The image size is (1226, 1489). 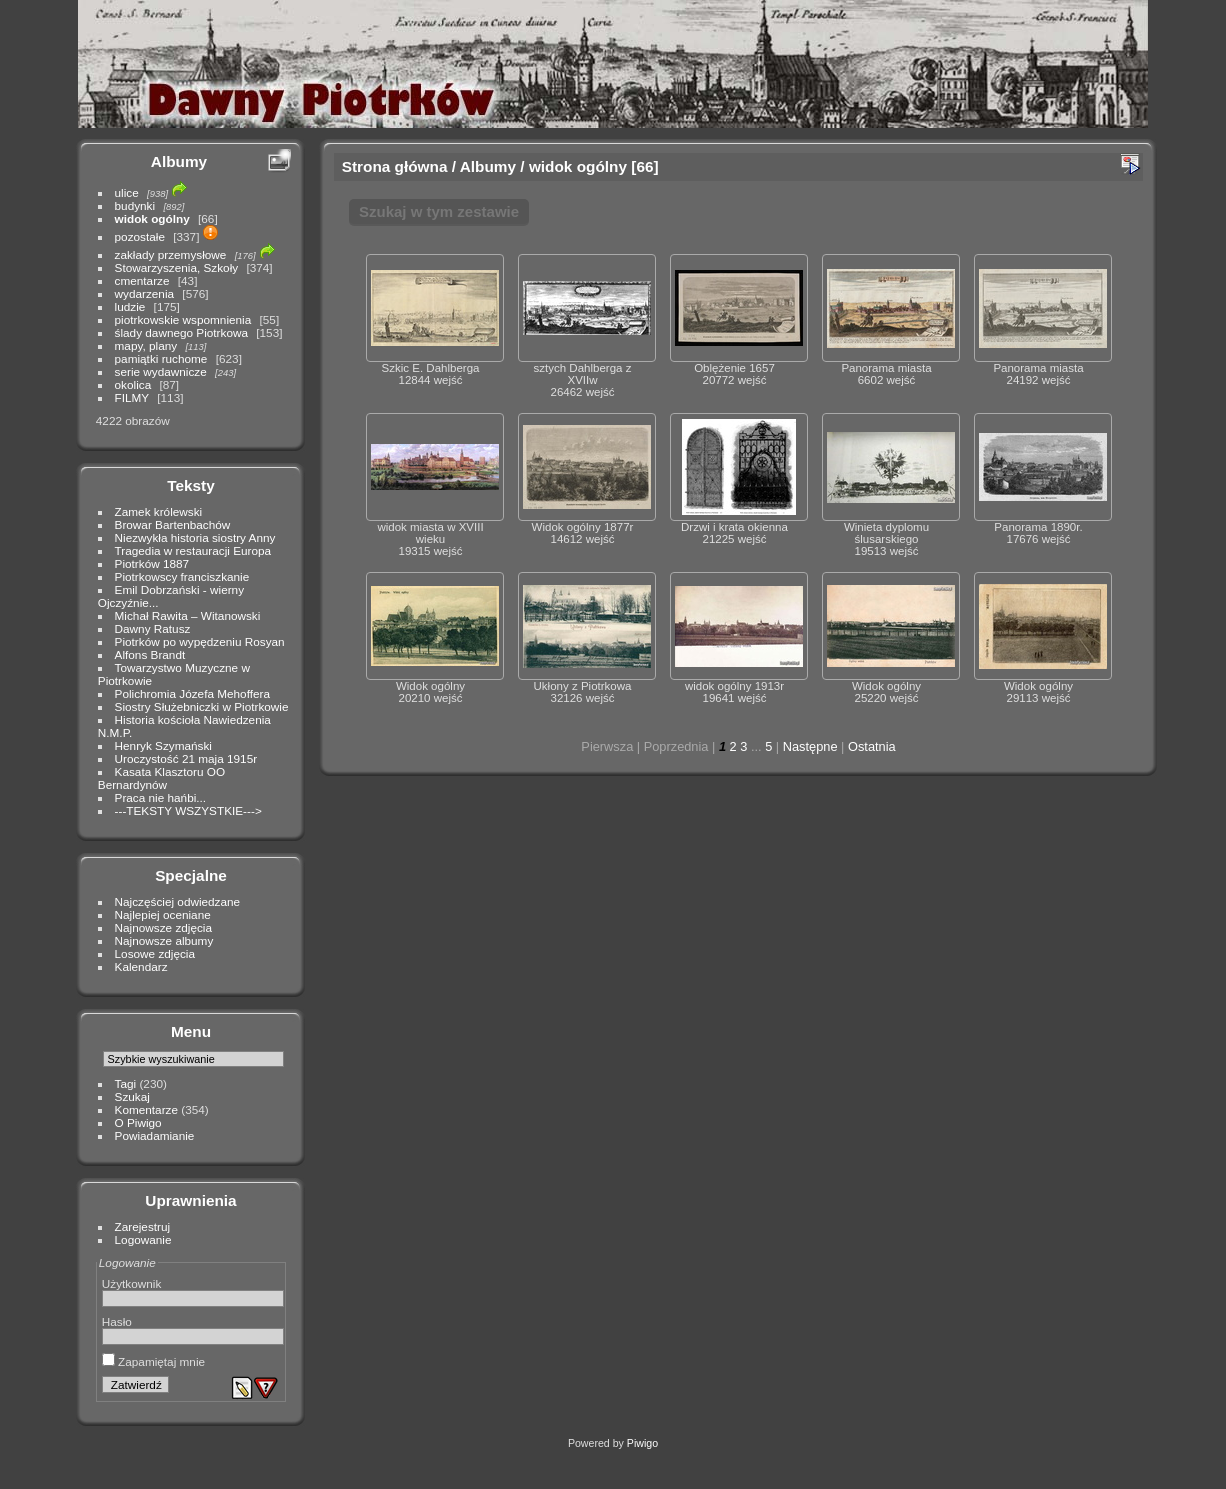 What do you see at coordinates (143, 1226) in the screenshot?
I see `Zarejestruj` at bounding box center [143, 1226].